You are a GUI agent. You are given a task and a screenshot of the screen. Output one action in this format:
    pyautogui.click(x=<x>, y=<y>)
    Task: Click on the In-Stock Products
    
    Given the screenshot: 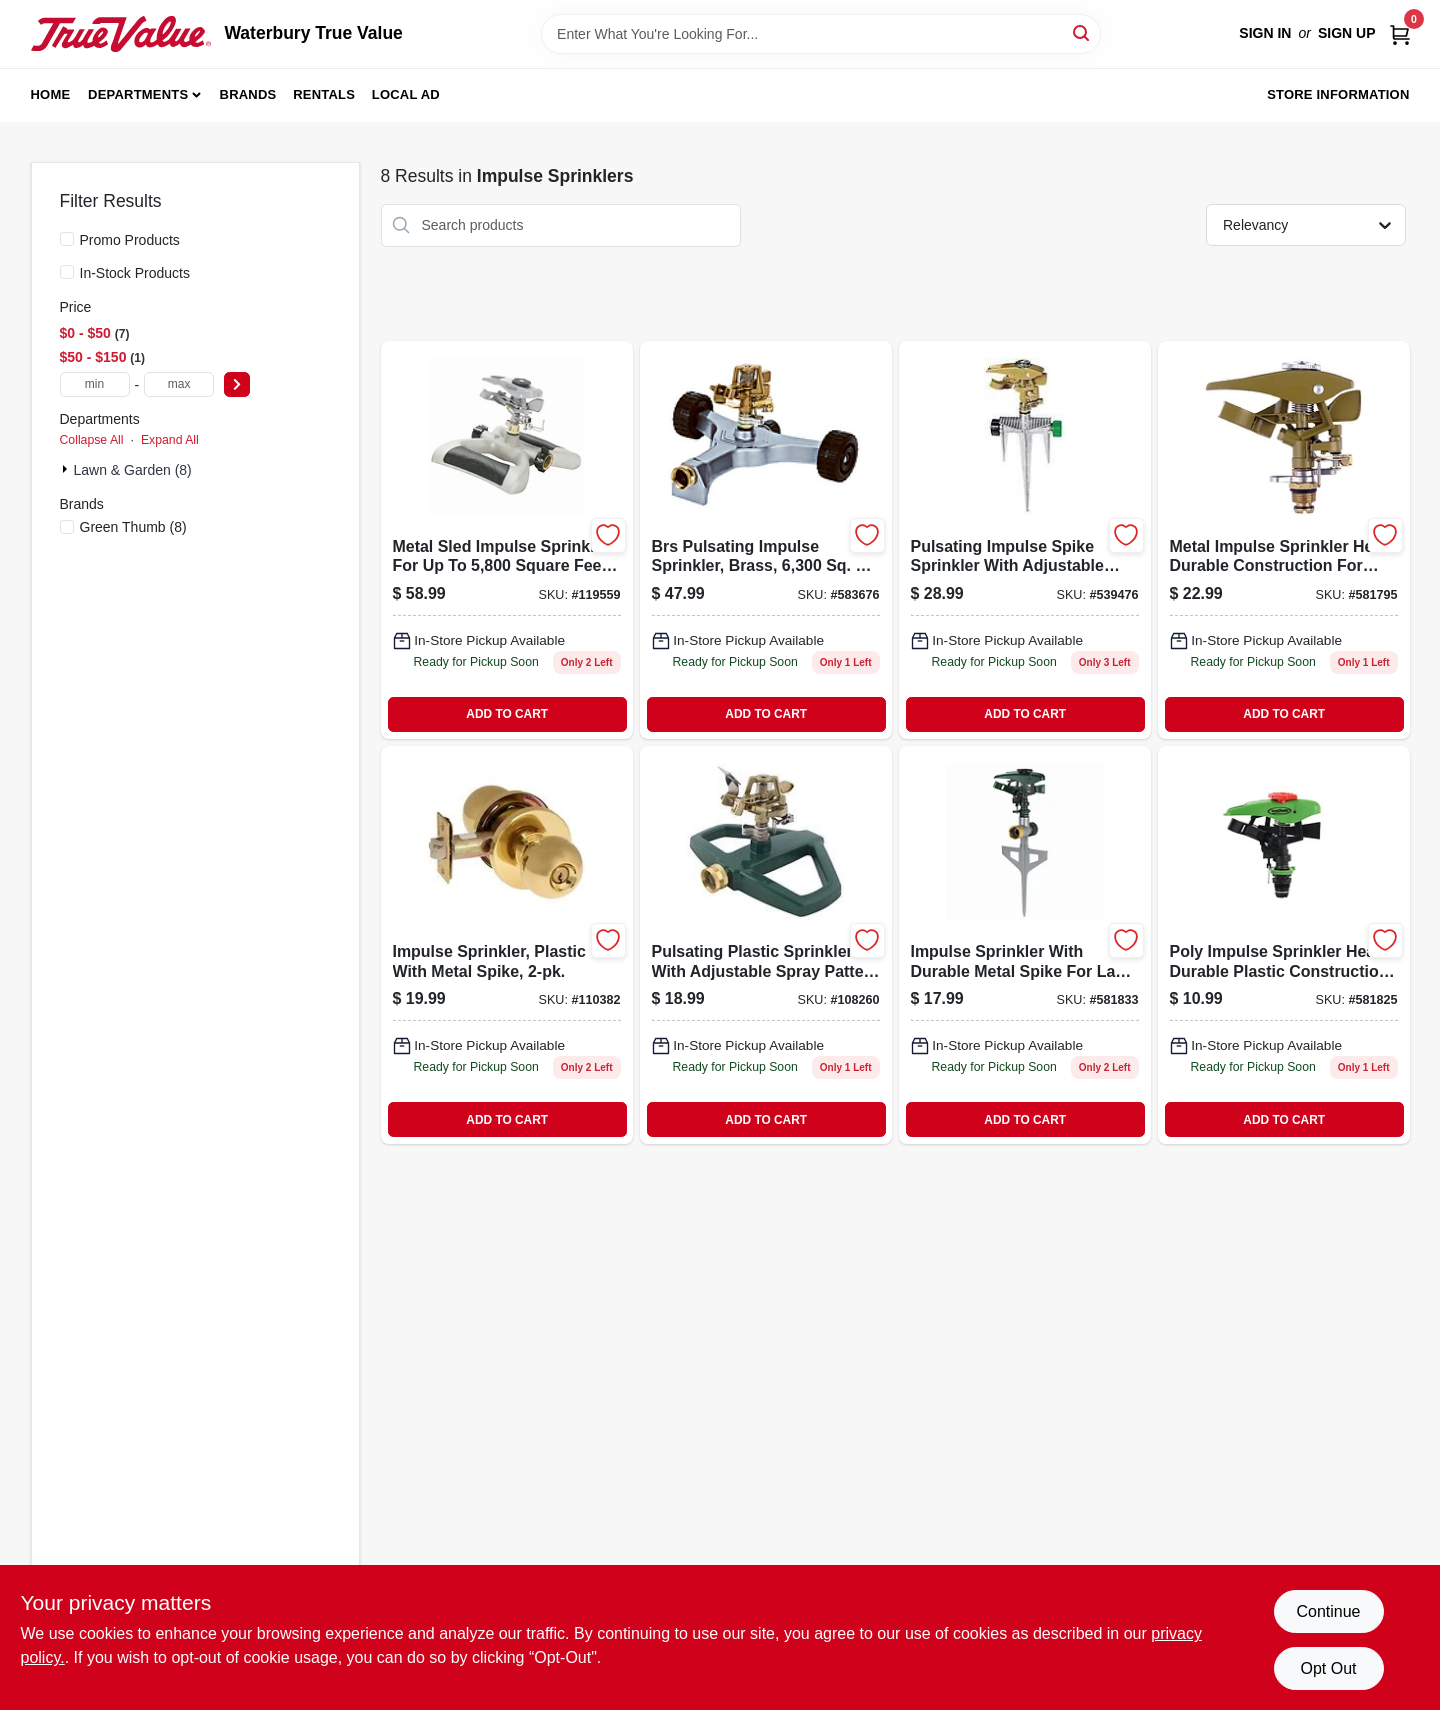 What is the action you would take?
    pyautogui.click(x=135, y=273)
    